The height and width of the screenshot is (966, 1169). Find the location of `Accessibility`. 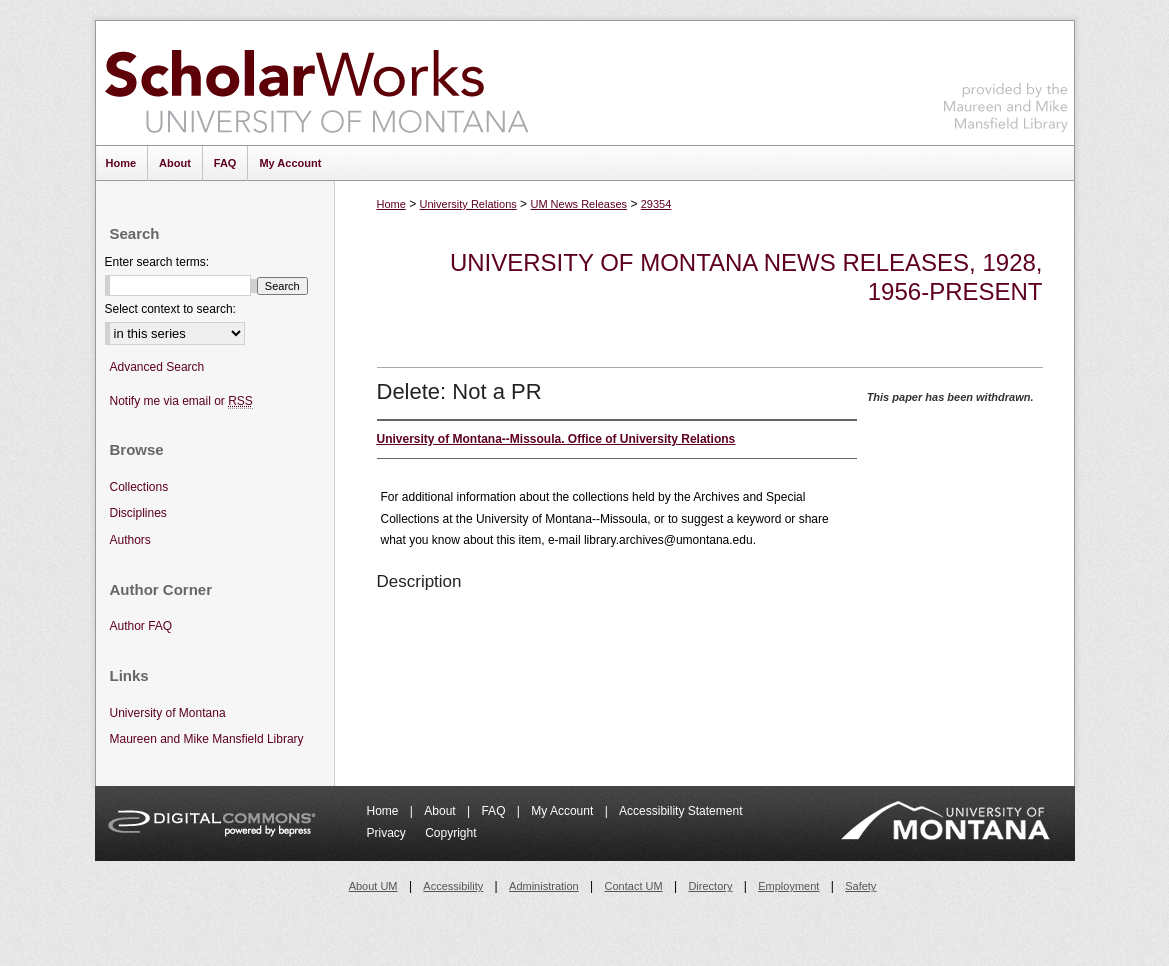

Accessibility is located at coordinates (453, 886).